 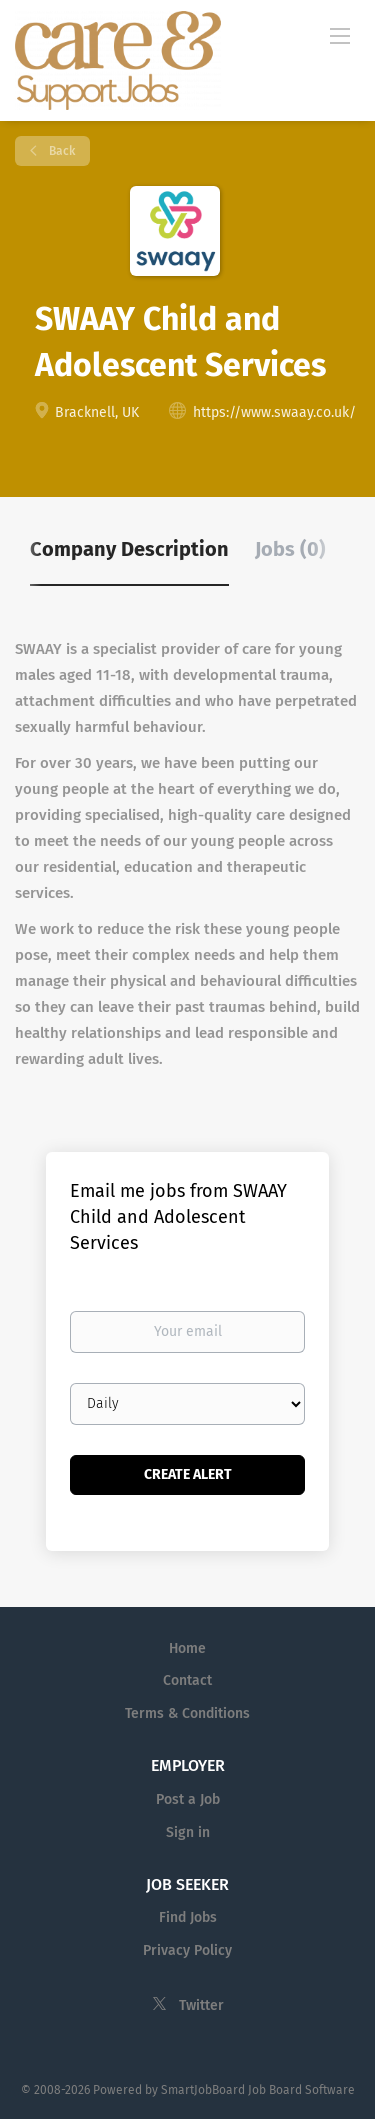 What do you see at coordinates (290, 549) in the screenshot?
I see `Jobs (0) [tab]` at bounding box center [290, 549].